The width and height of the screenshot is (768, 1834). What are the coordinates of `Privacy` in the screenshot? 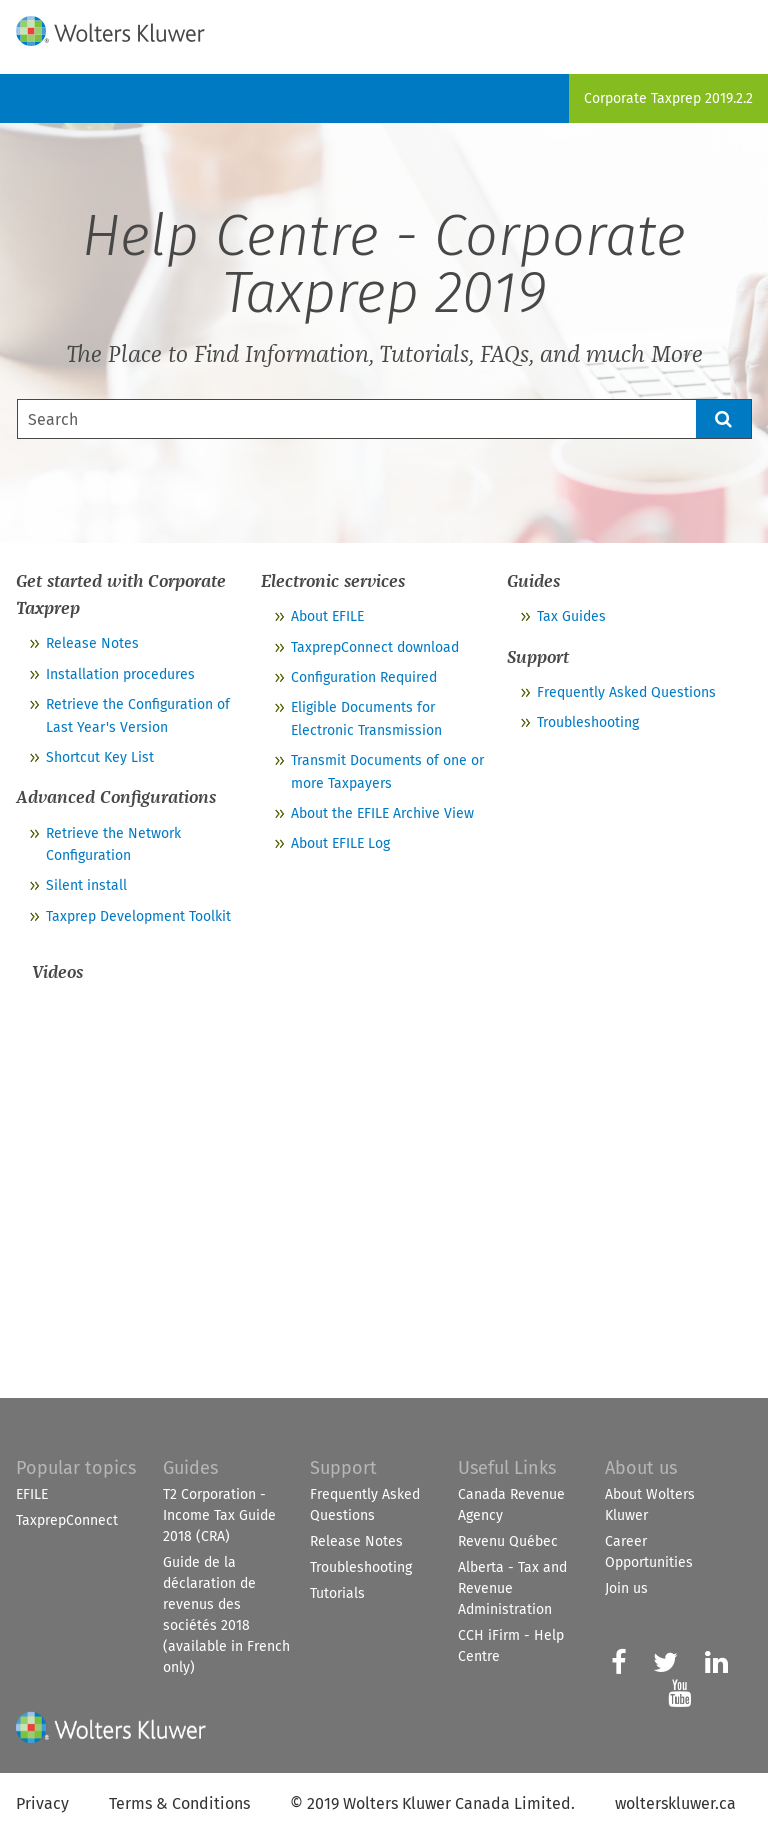 It's located at (42, 1803).